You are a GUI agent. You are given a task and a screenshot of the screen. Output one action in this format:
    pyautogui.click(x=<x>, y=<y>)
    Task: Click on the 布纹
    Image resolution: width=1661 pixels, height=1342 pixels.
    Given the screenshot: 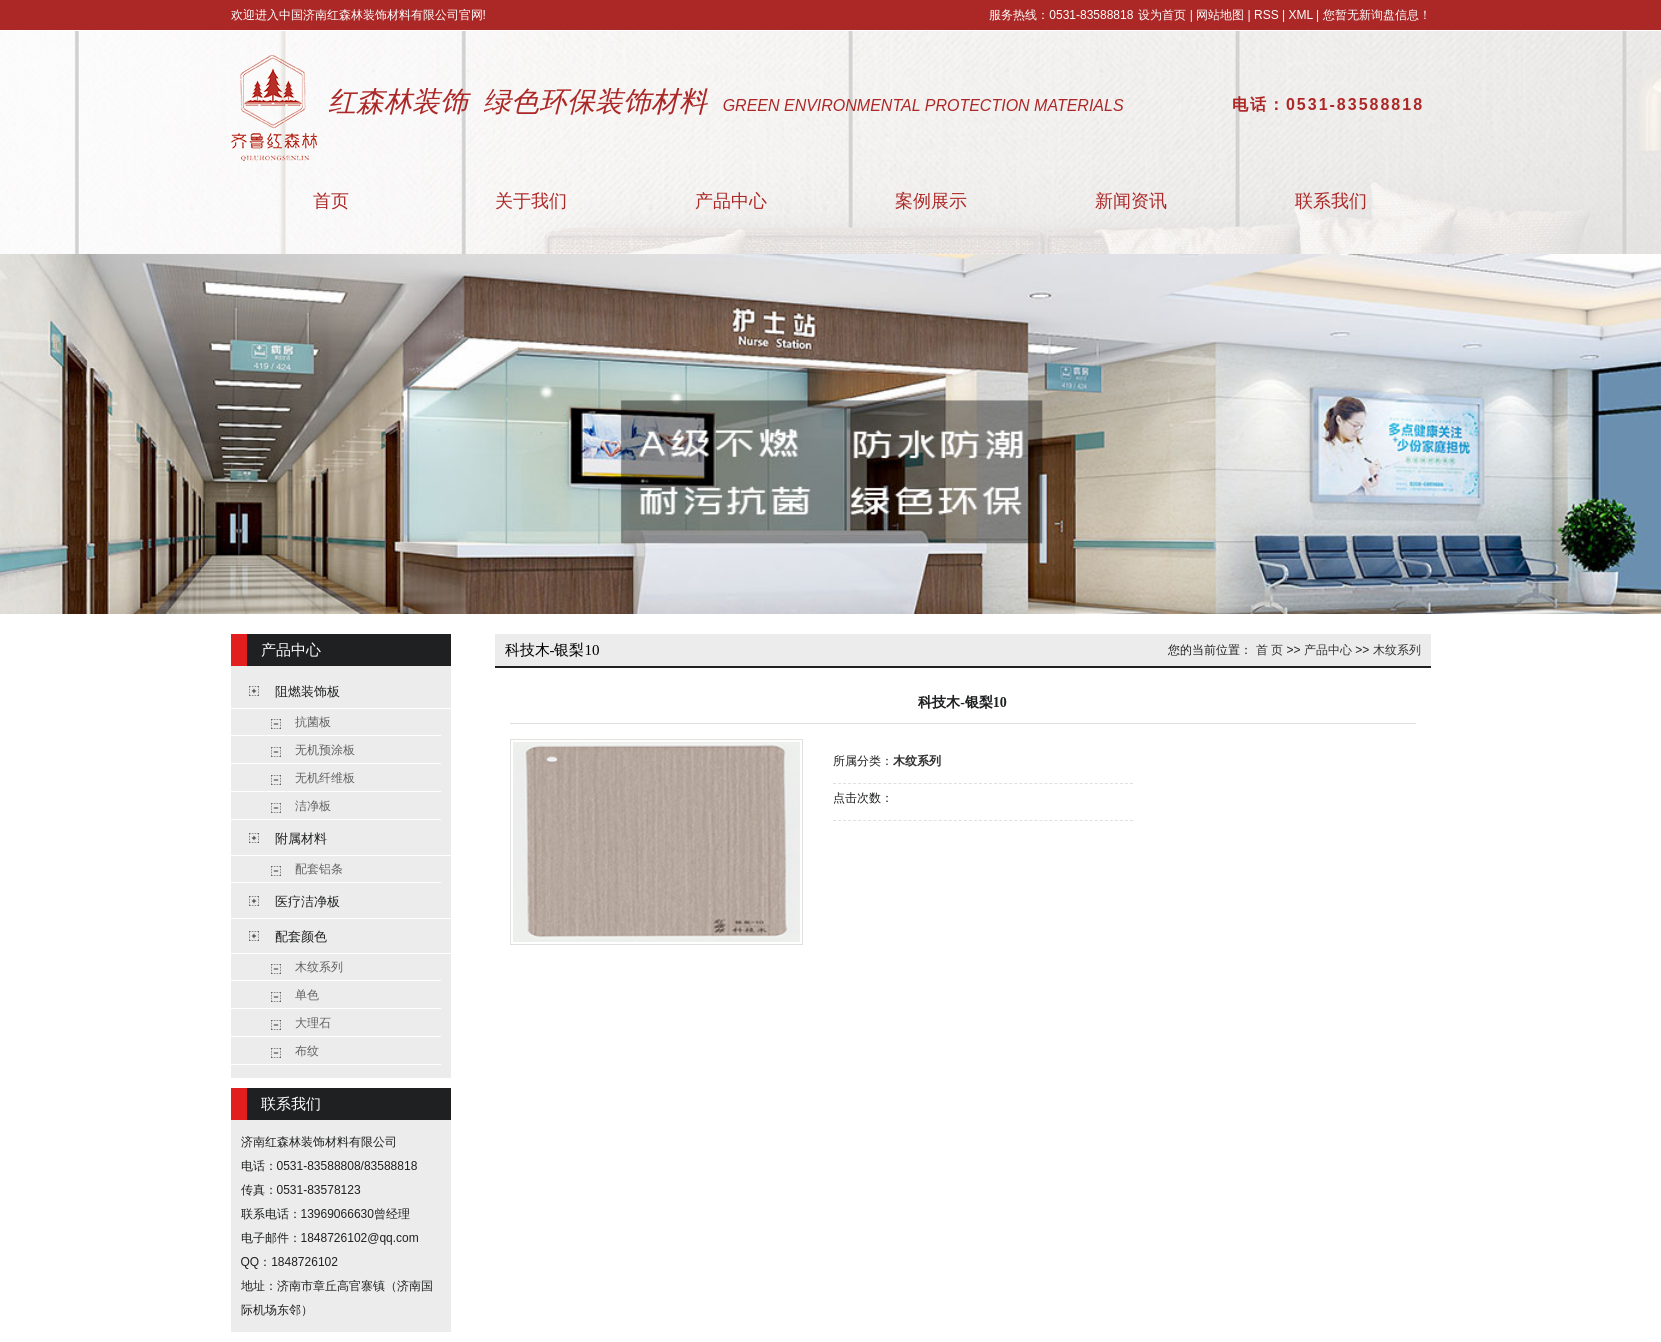 What is the action you would take?
    pyautogui.click(x=307, y=1051)
    